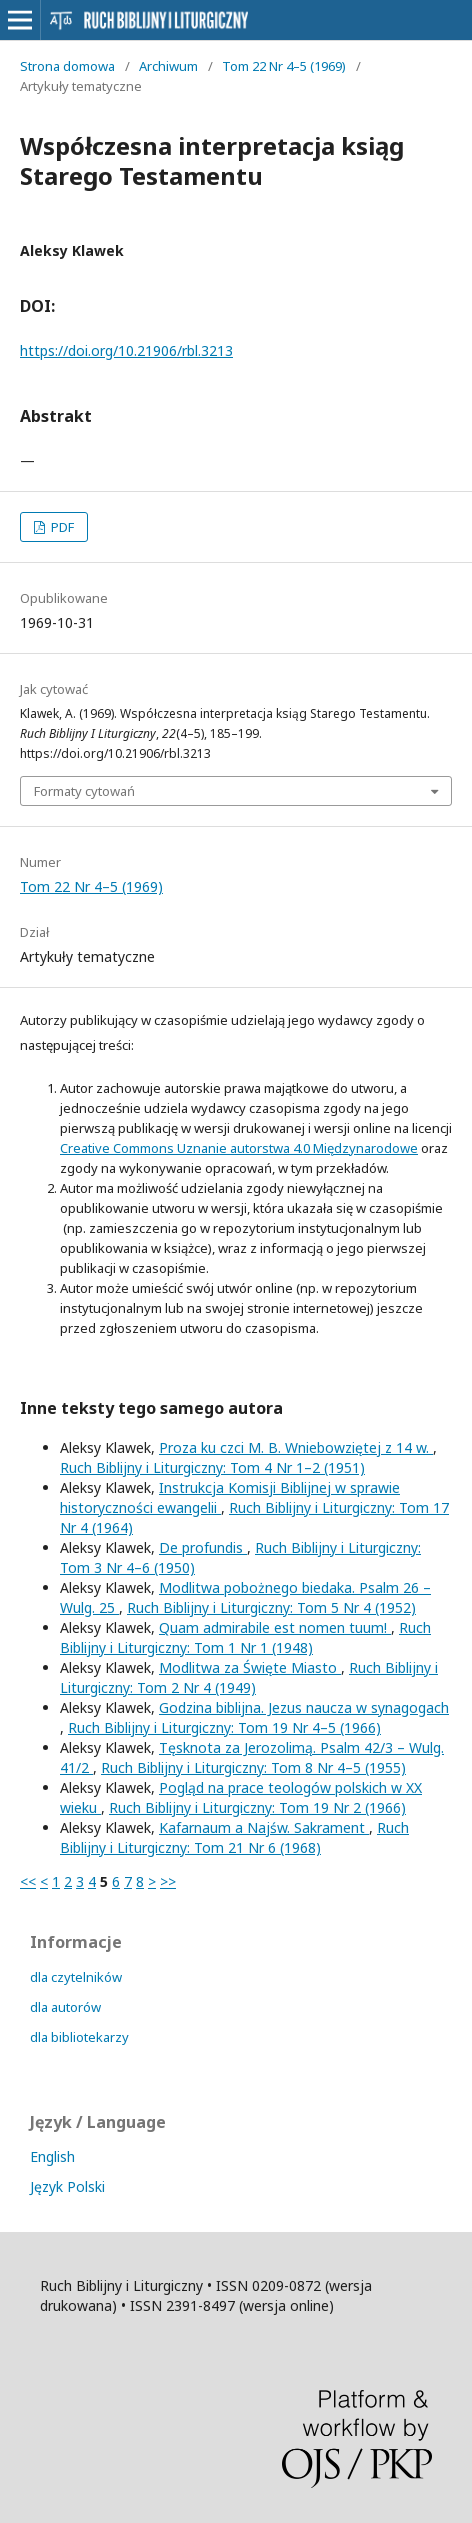 The width and height of the screenshot is (472, 2523). I want to click on Creative Commons Uznanie autorstwa 4.0 Międzynarodowe, so click(239, 1148).